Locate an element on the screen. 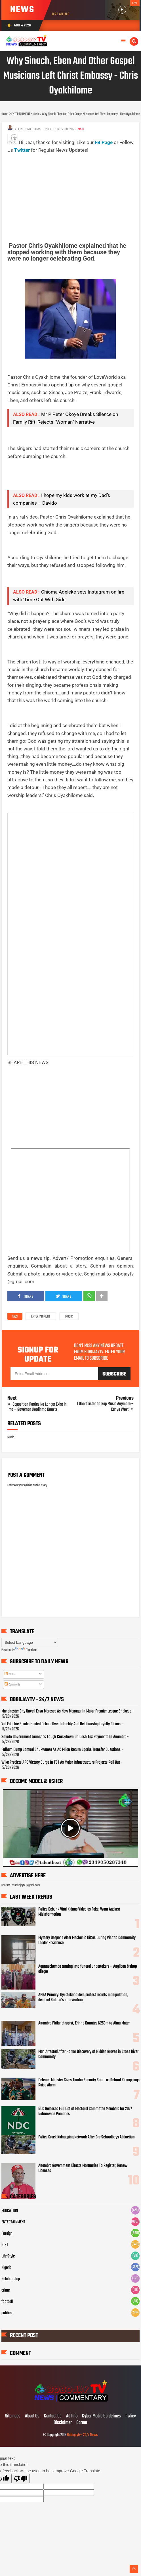  About Us is located at coordinates (32, 2416).